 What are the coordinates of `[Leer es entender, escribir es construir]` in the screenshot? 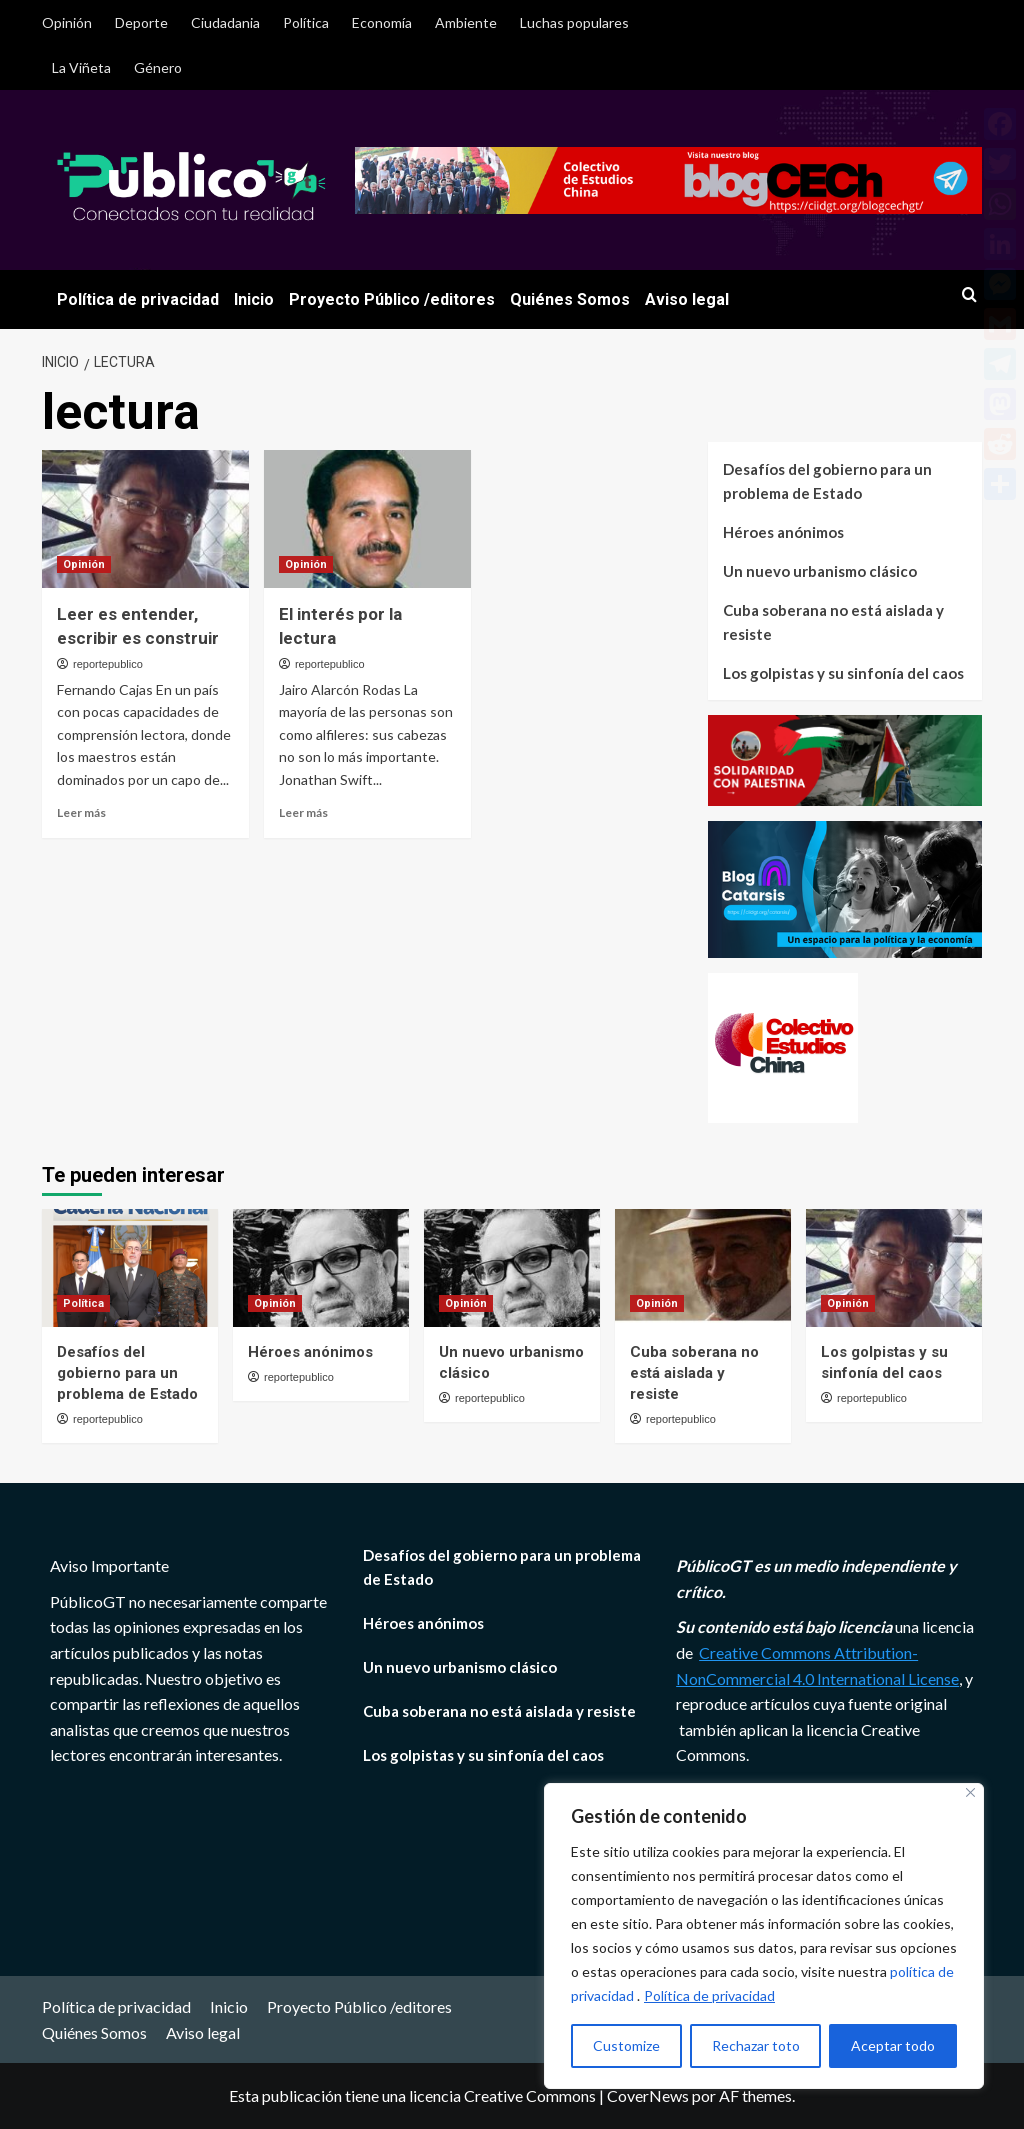 It's located at (145, 519).